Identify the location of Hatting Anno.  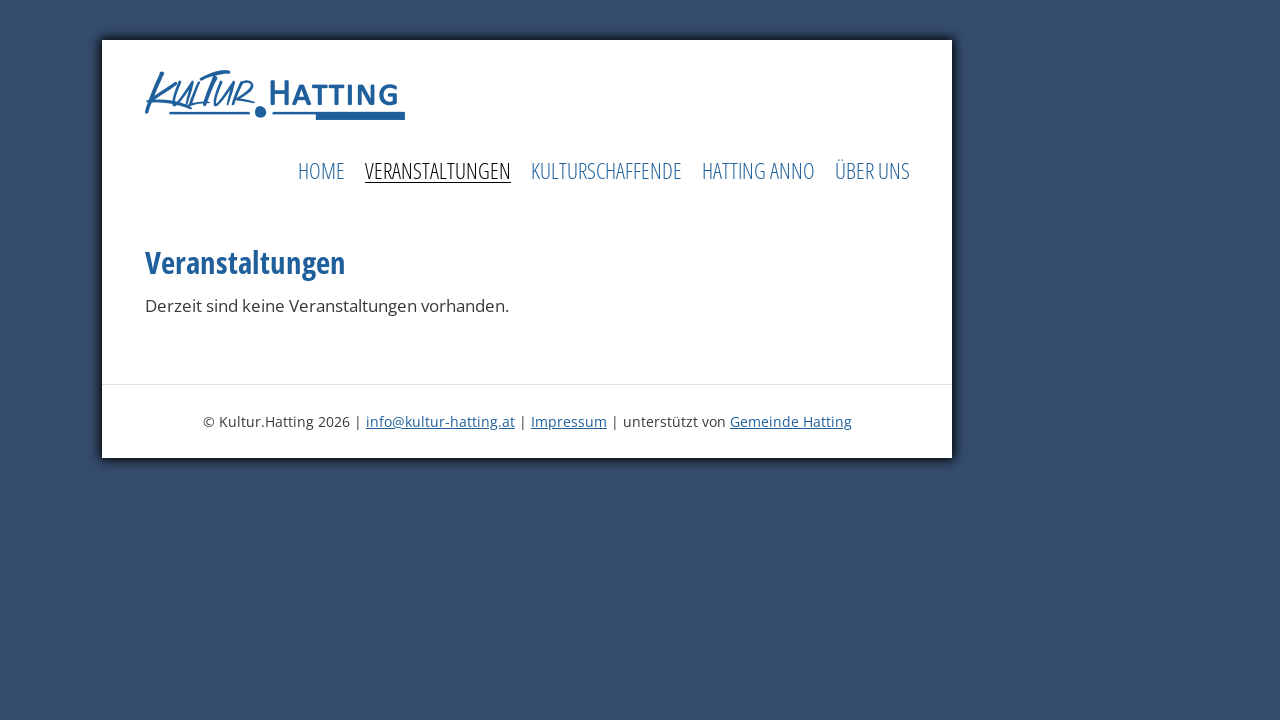
(758, 171).